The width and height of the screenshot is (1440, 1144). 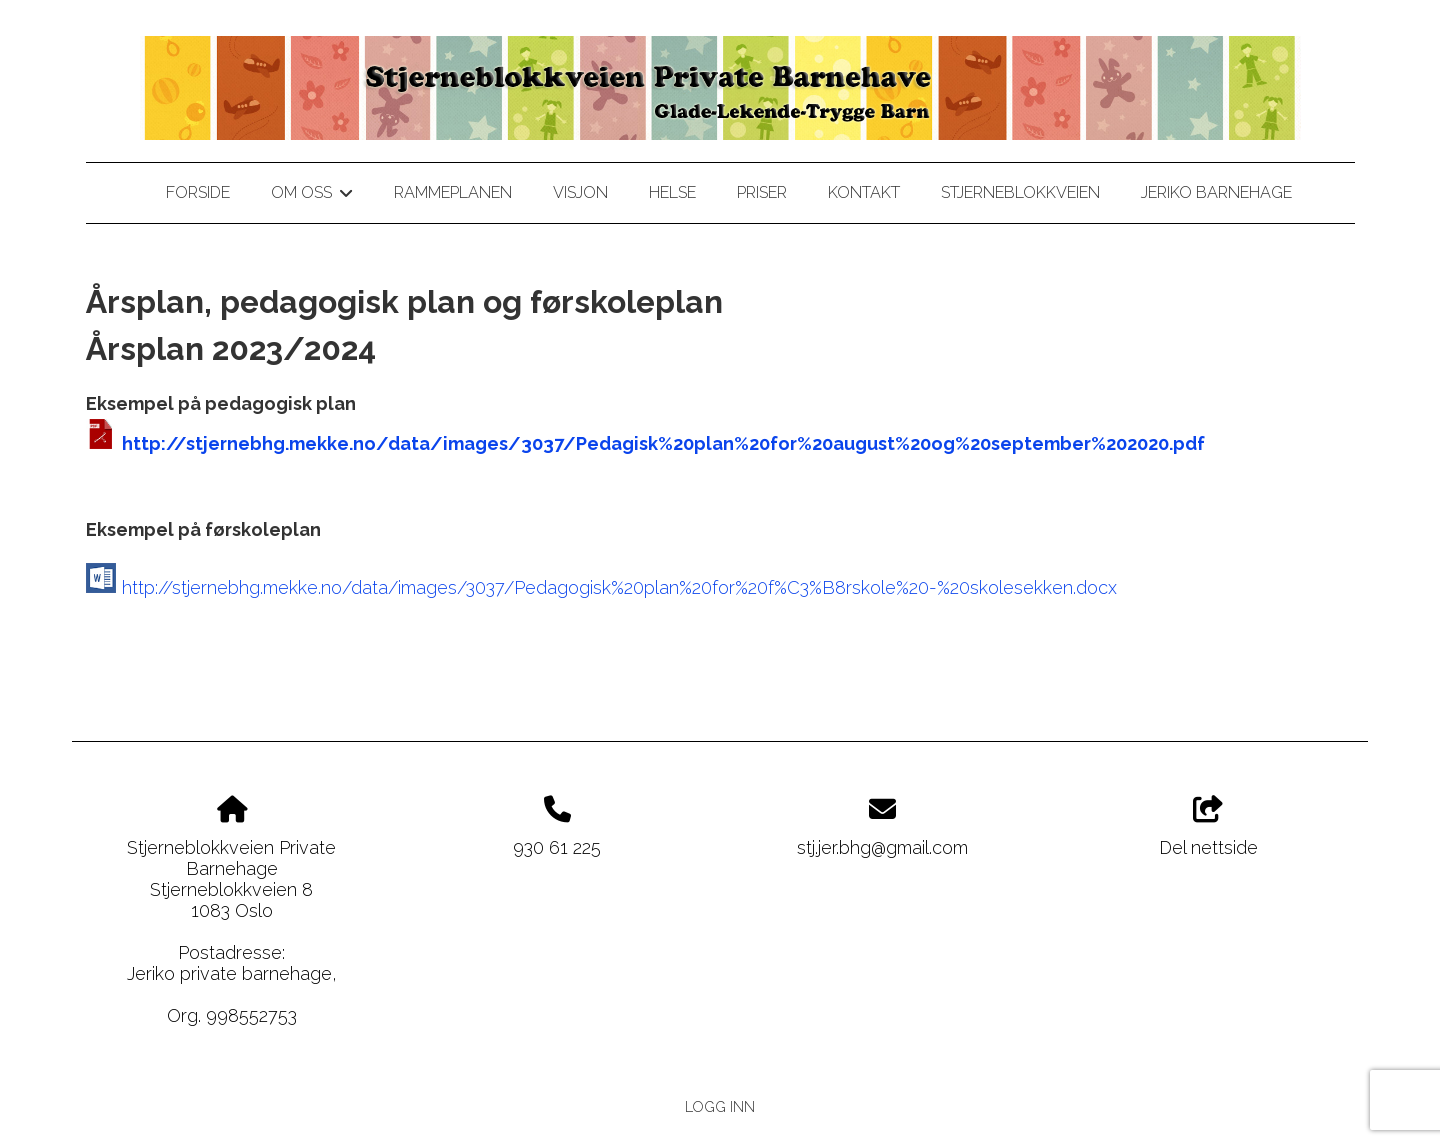 What do you see at coordinates (453, 192) in the screenshot?
I see `Rammeplanen` at bounding box center [453, 192].